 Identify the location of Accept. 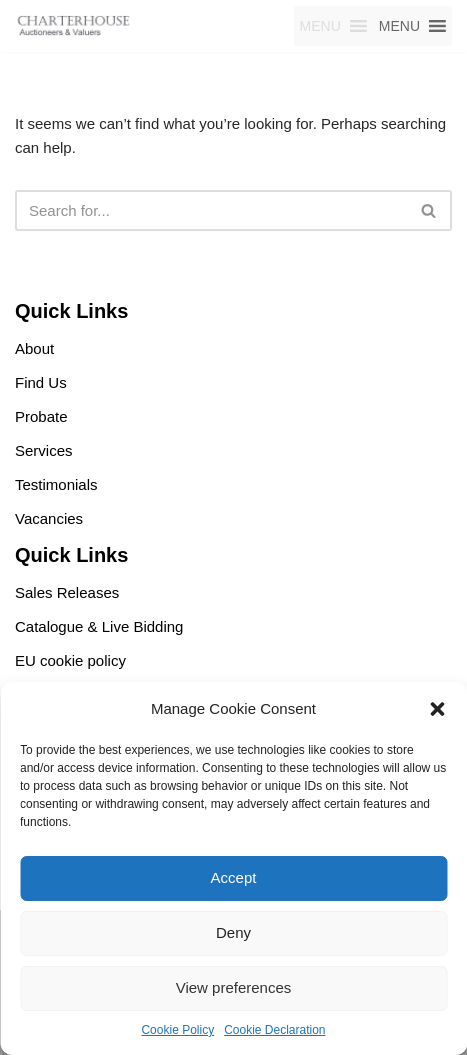
(234, 877).